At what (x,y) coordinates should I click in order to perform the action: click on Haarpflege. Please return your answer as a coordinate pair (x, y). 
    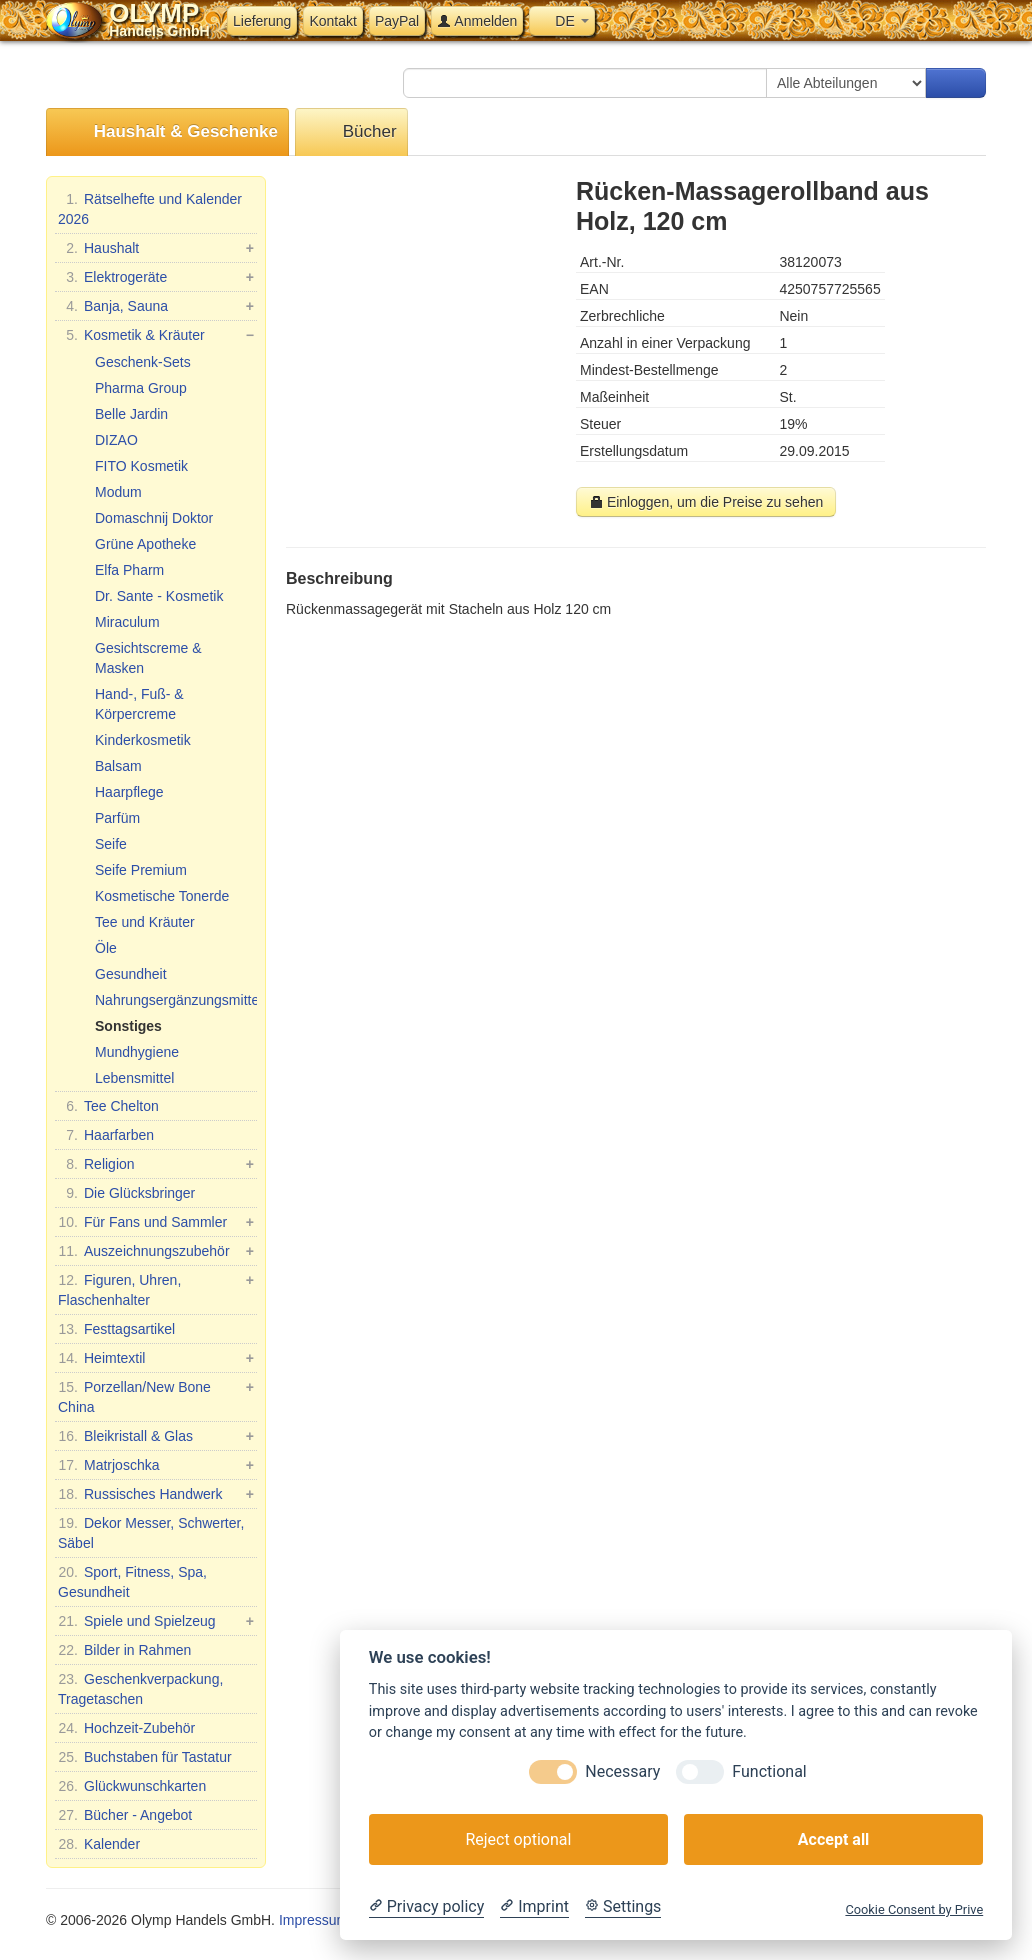
    Looking at the image, I should click on (129, 792).